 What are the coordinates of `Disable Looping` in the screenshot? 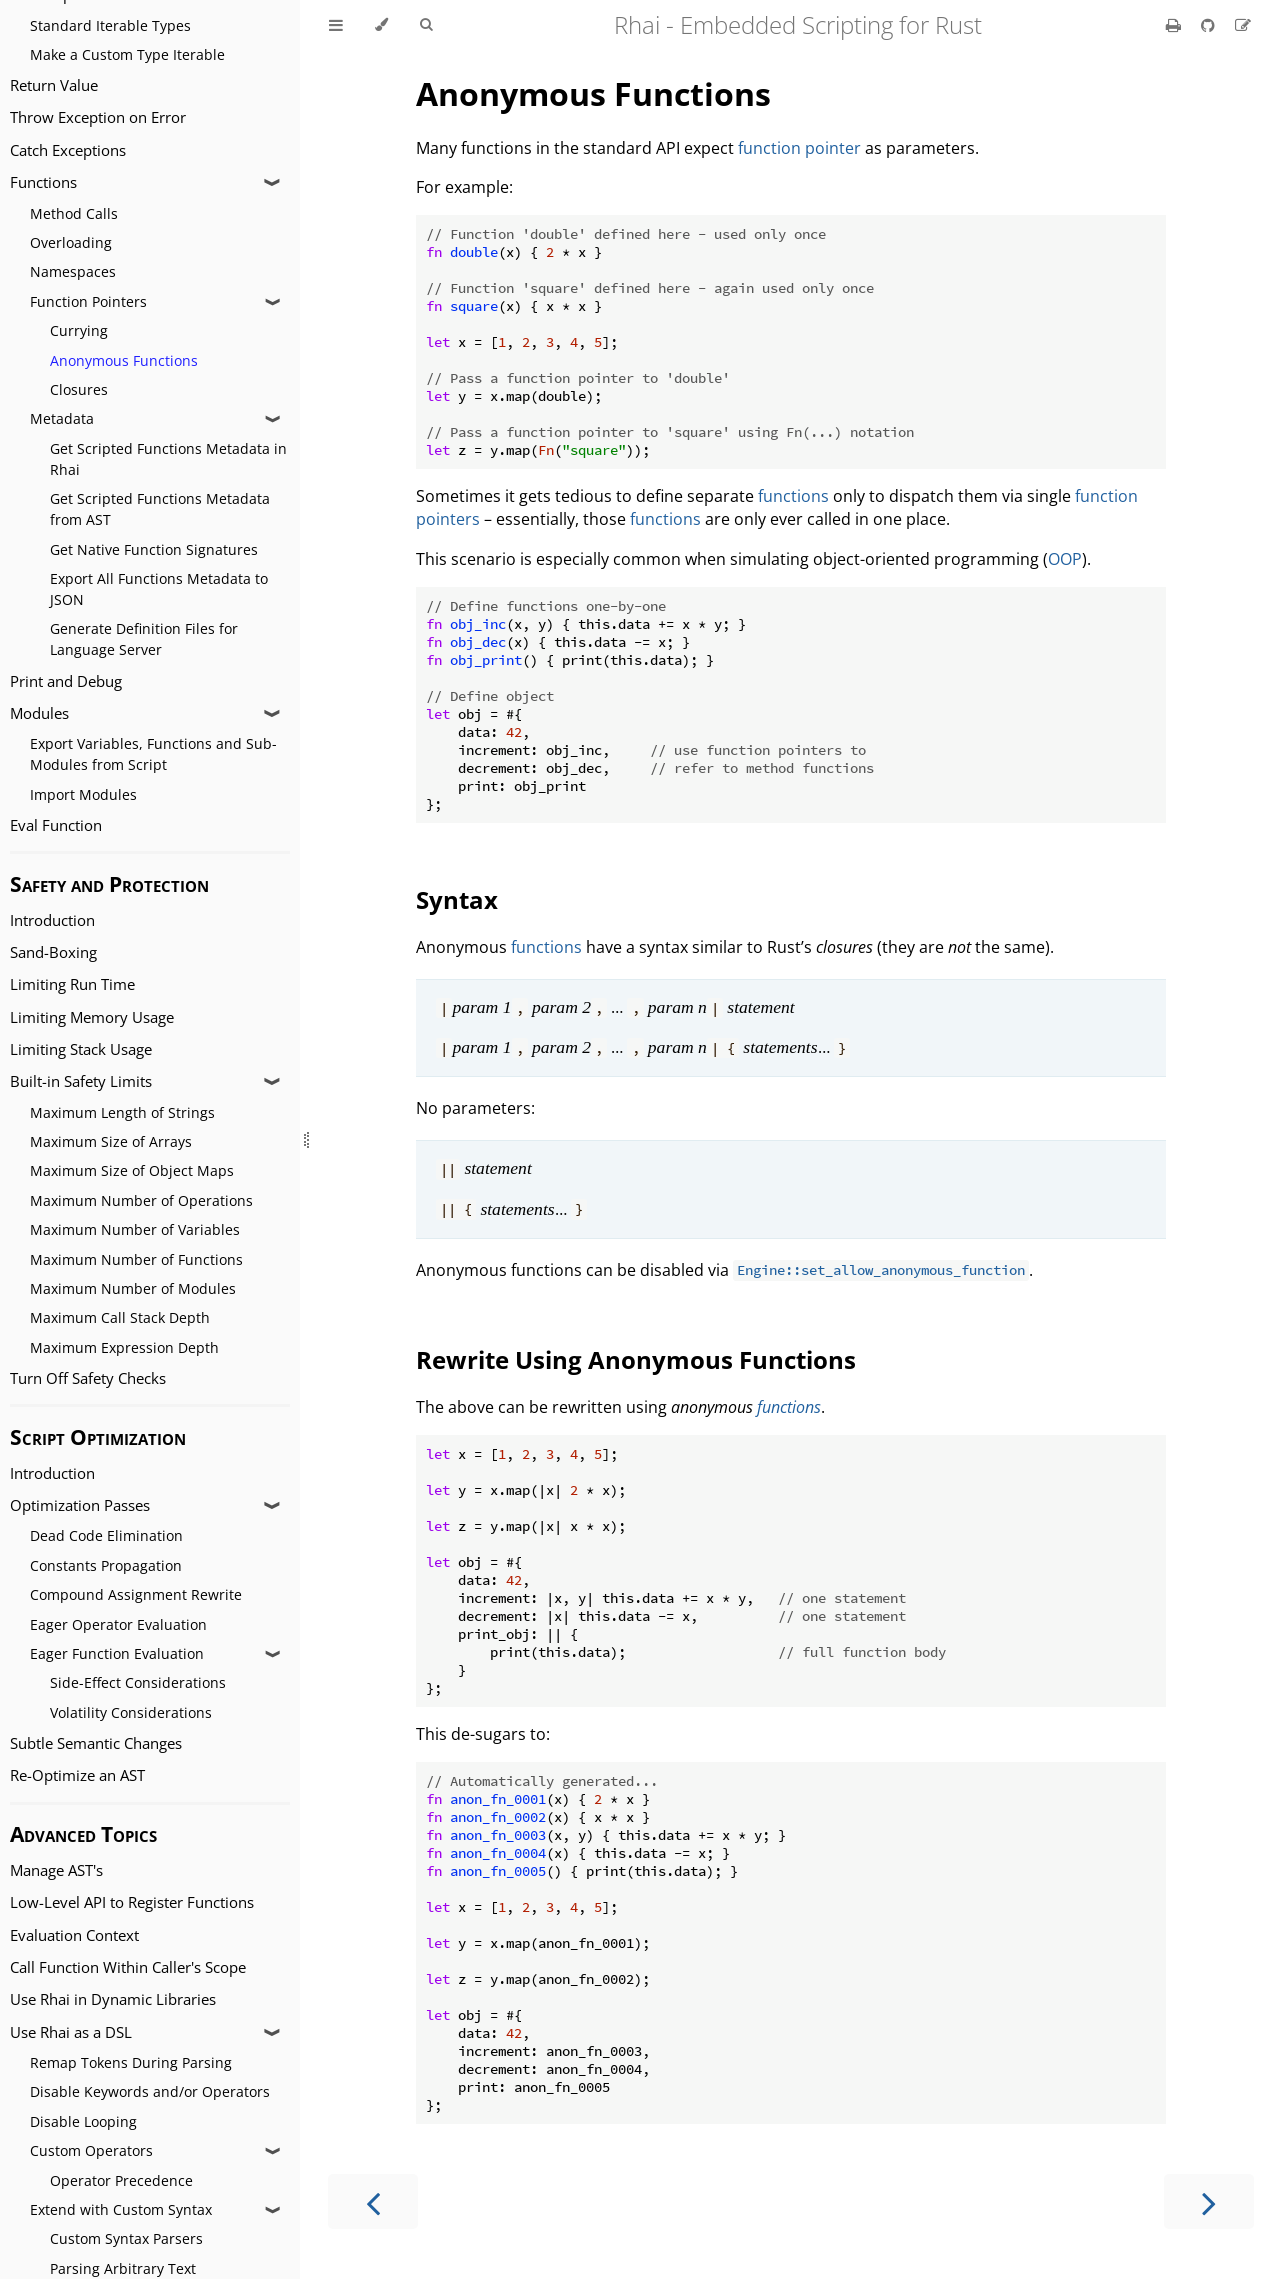 It's located at (83, 2121).